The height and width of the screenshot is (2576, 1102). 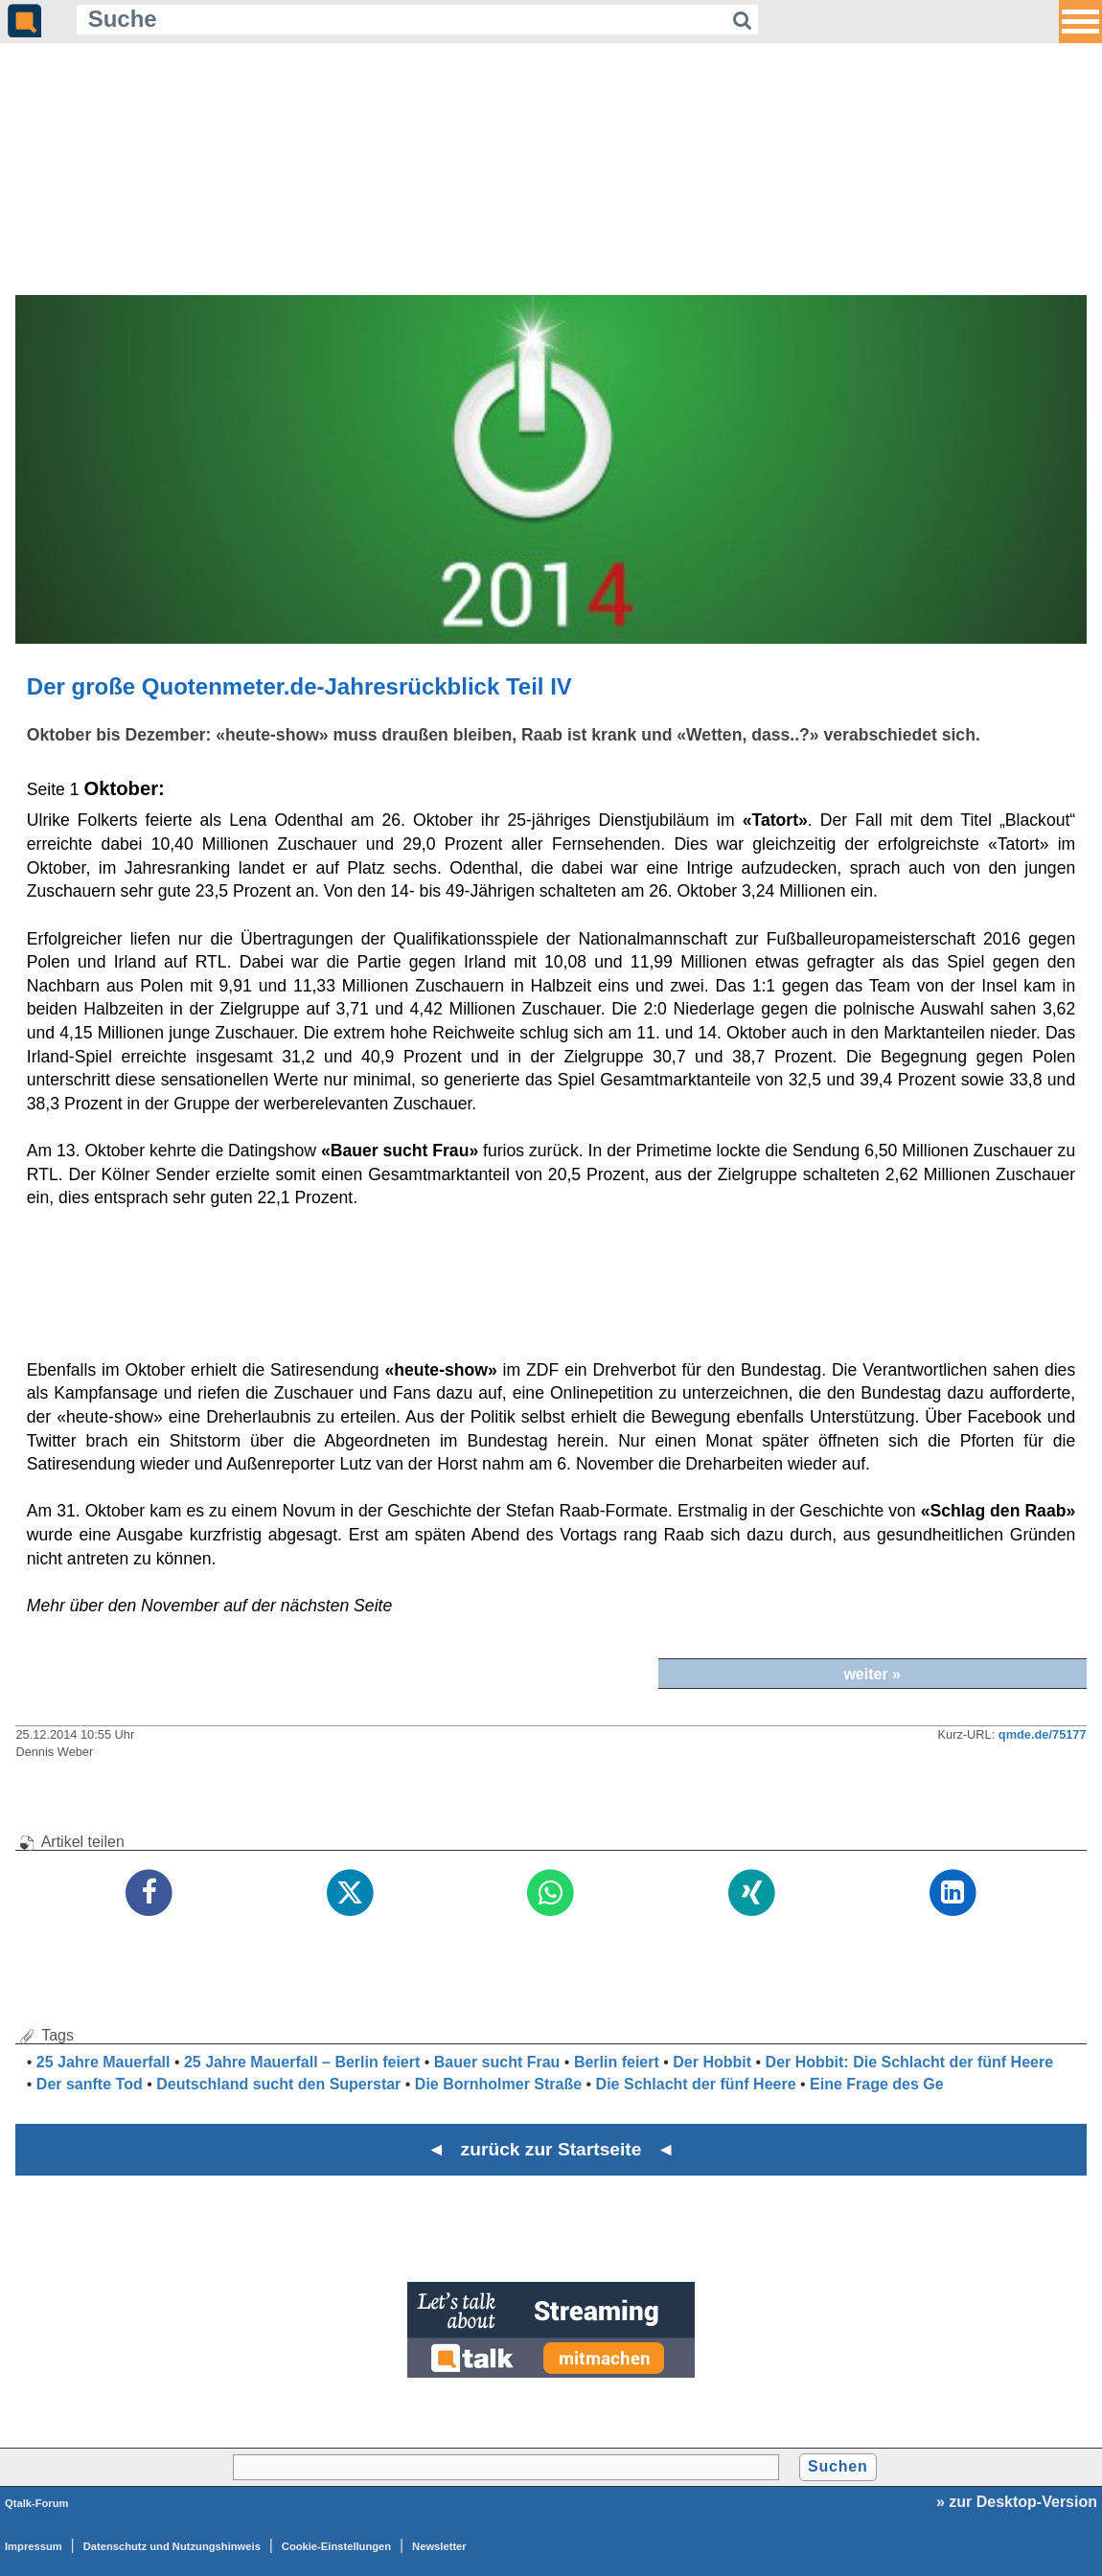 What do you see at coordinates (877, 2084) in the screenshot?
I see `Eine Frage des Ge` at bounding box center [877, 2084].